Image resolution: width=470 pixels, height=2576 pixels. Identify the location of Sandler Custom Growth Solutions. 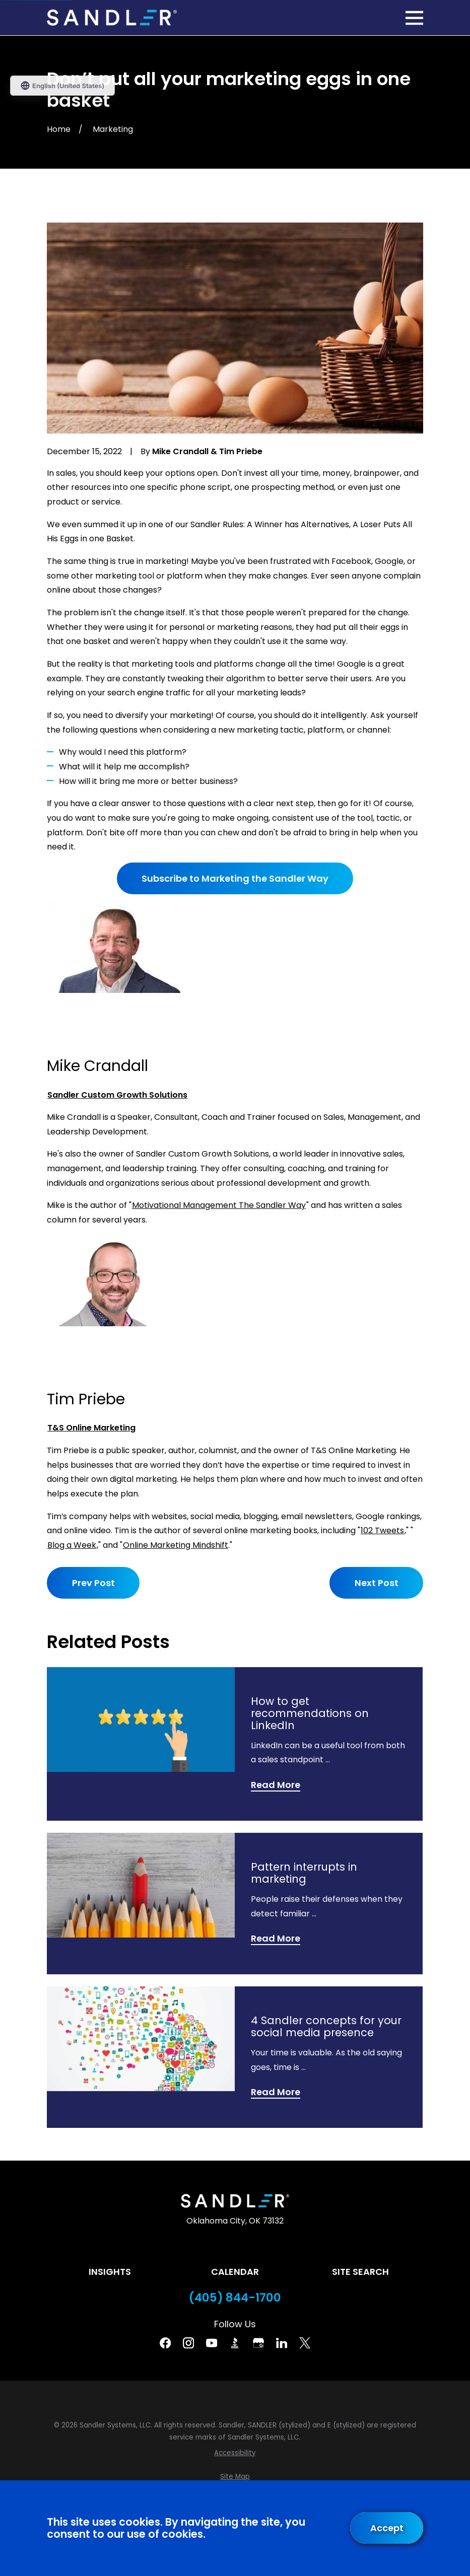
(117, 1095).